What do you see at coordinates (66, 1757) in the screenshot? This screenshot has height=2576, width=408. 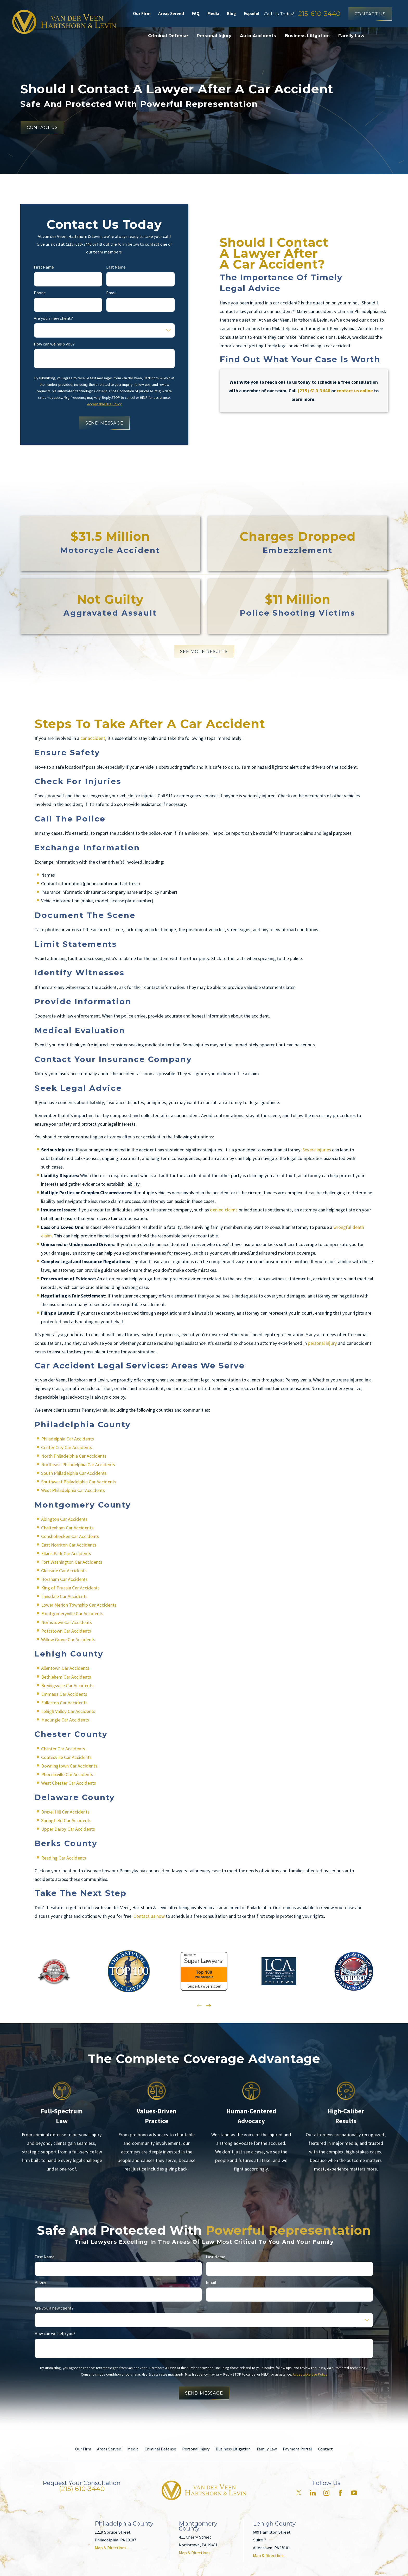 I see `Coatesville Car Accidents` at bounding box center [66, 1757].